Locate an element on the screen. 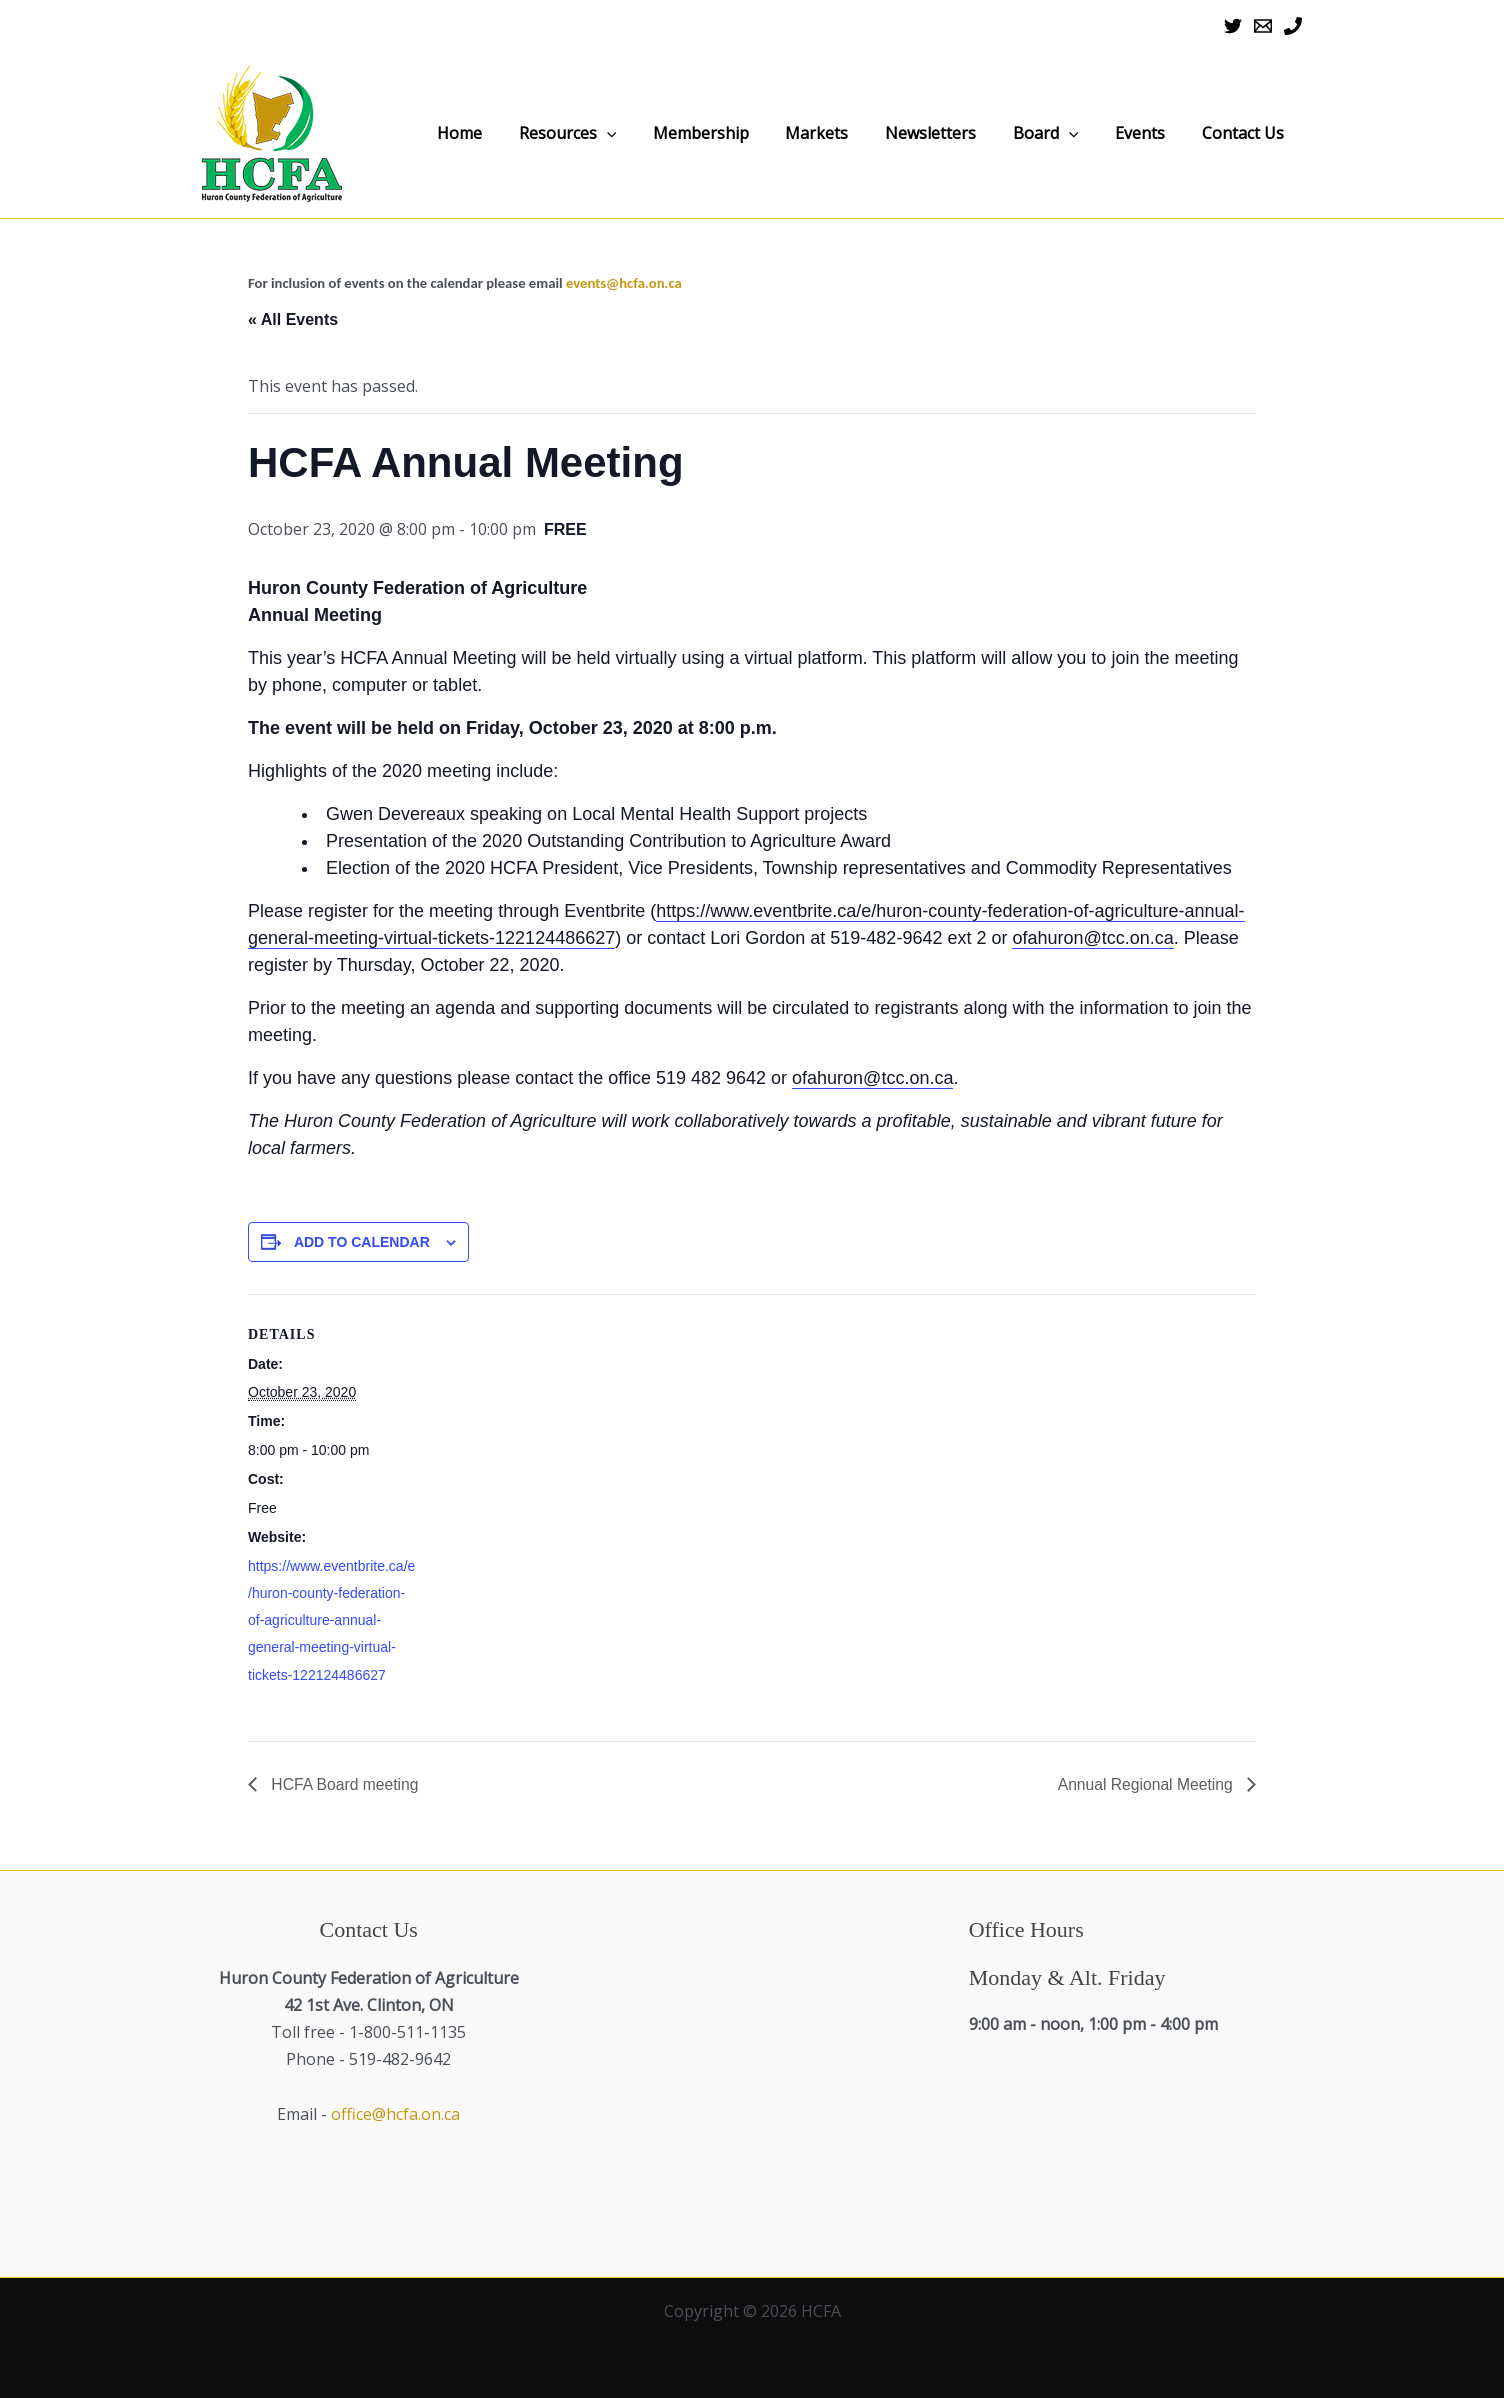 This screenshot has height=2398, width=1504. [application] is located at coordinates (715, 133).